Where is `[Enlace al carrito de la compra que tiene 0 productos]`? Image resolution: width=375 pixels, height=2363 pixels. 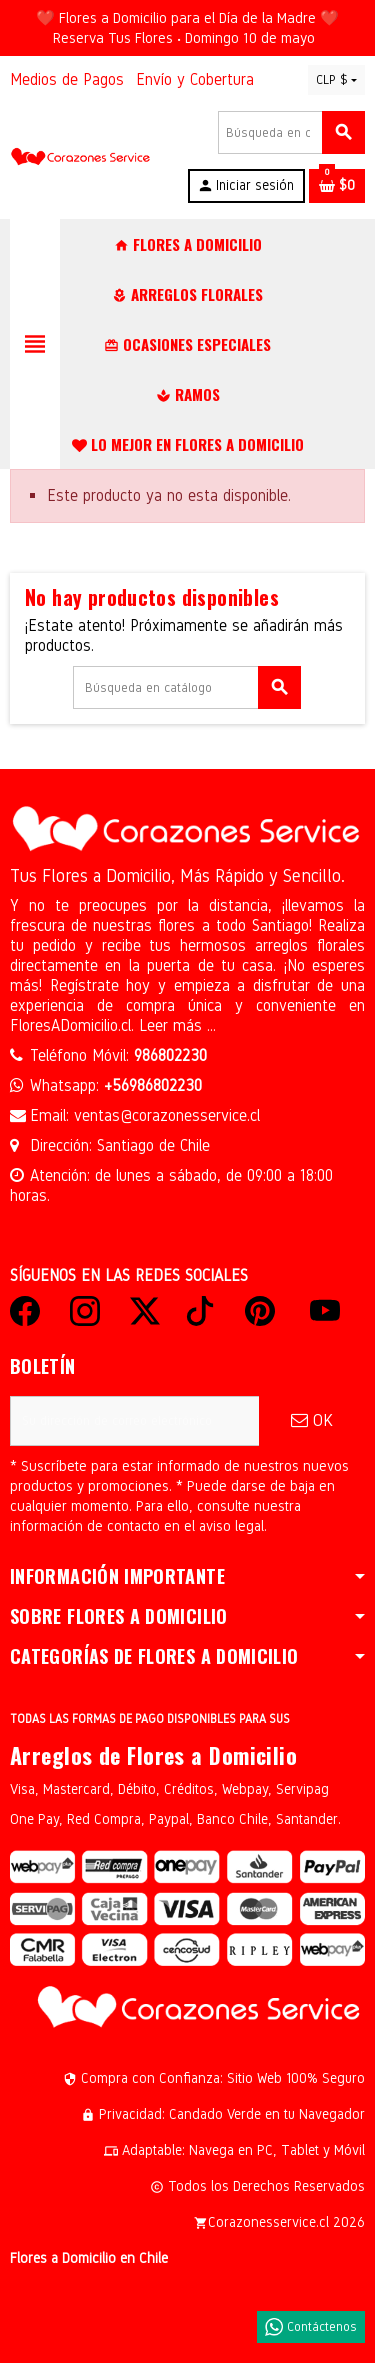
[Enlace al carrito de la compra que tiene 0 productos] is located at coordinates (337, 186).